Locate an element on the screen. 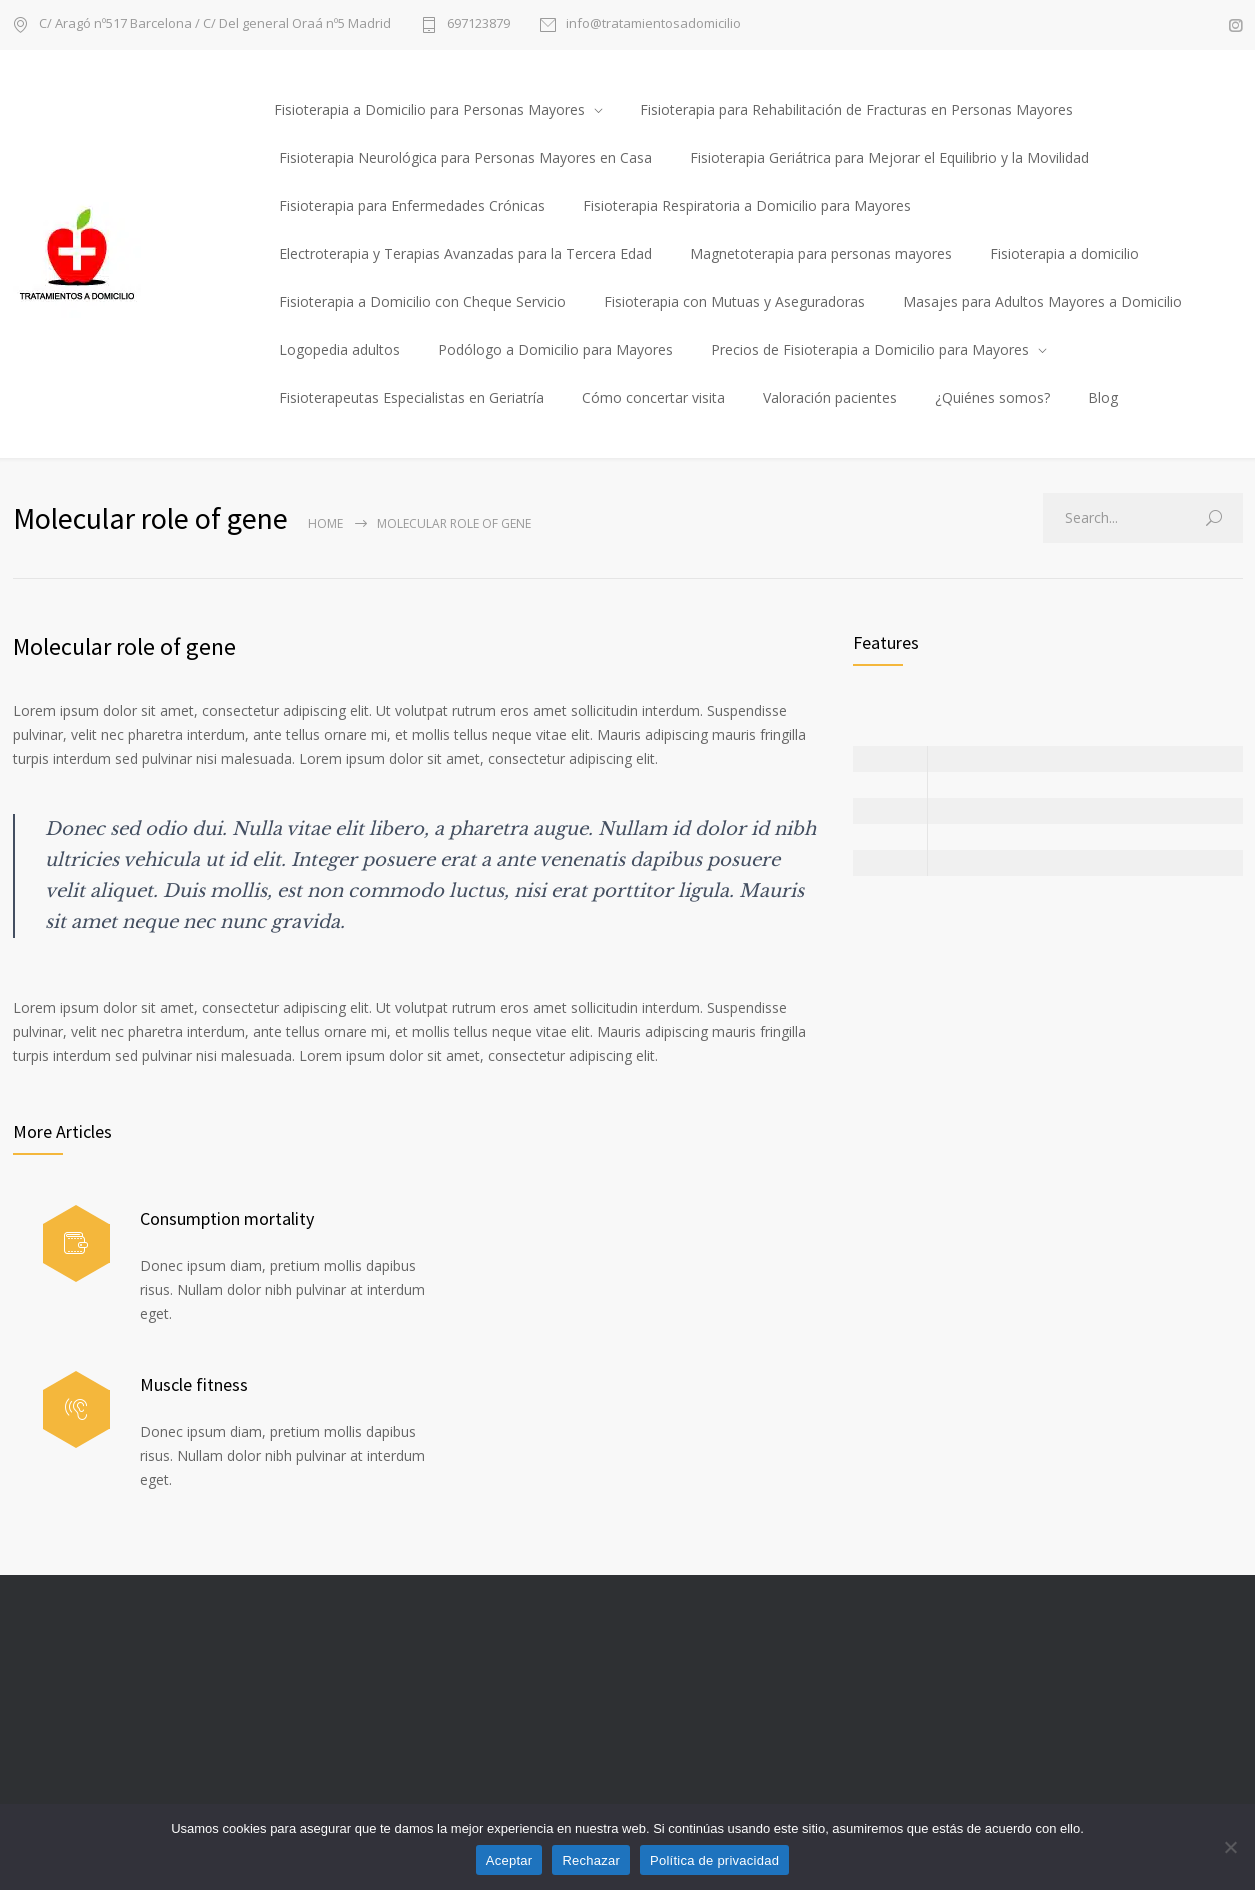  Fisioterapia Respiratoria a Domicilio para Mayores is located at coordinates (747, 205).